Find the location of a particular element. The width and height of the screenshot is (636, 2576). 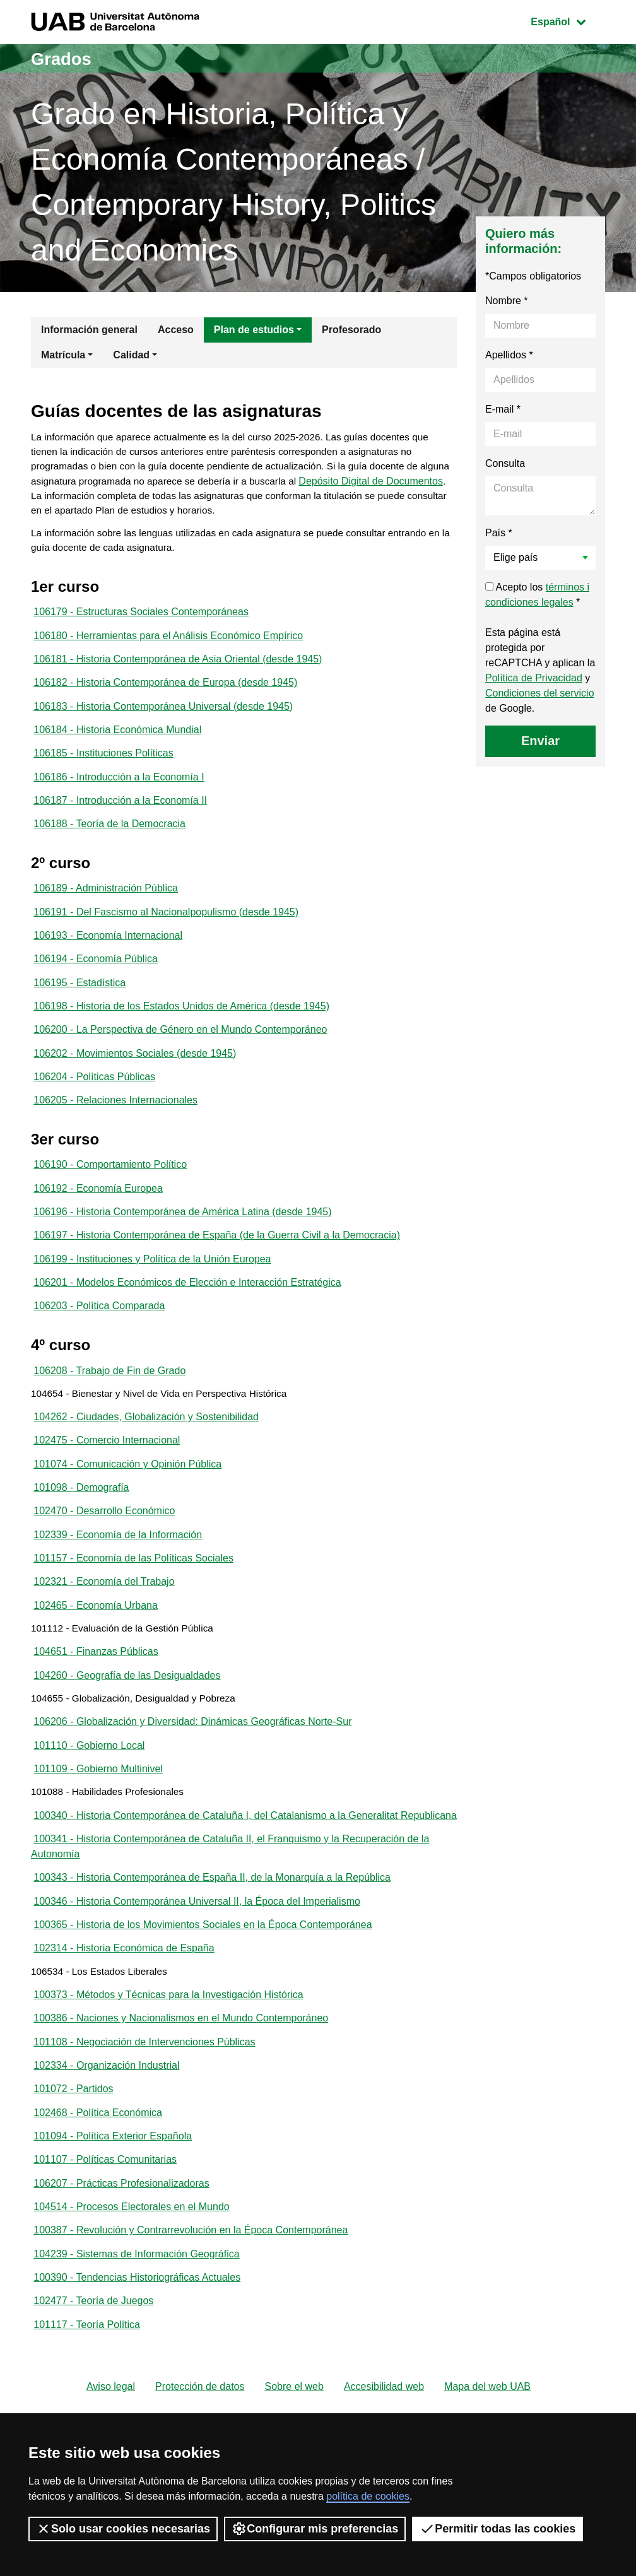

País * is located at coordinates (498, 532).